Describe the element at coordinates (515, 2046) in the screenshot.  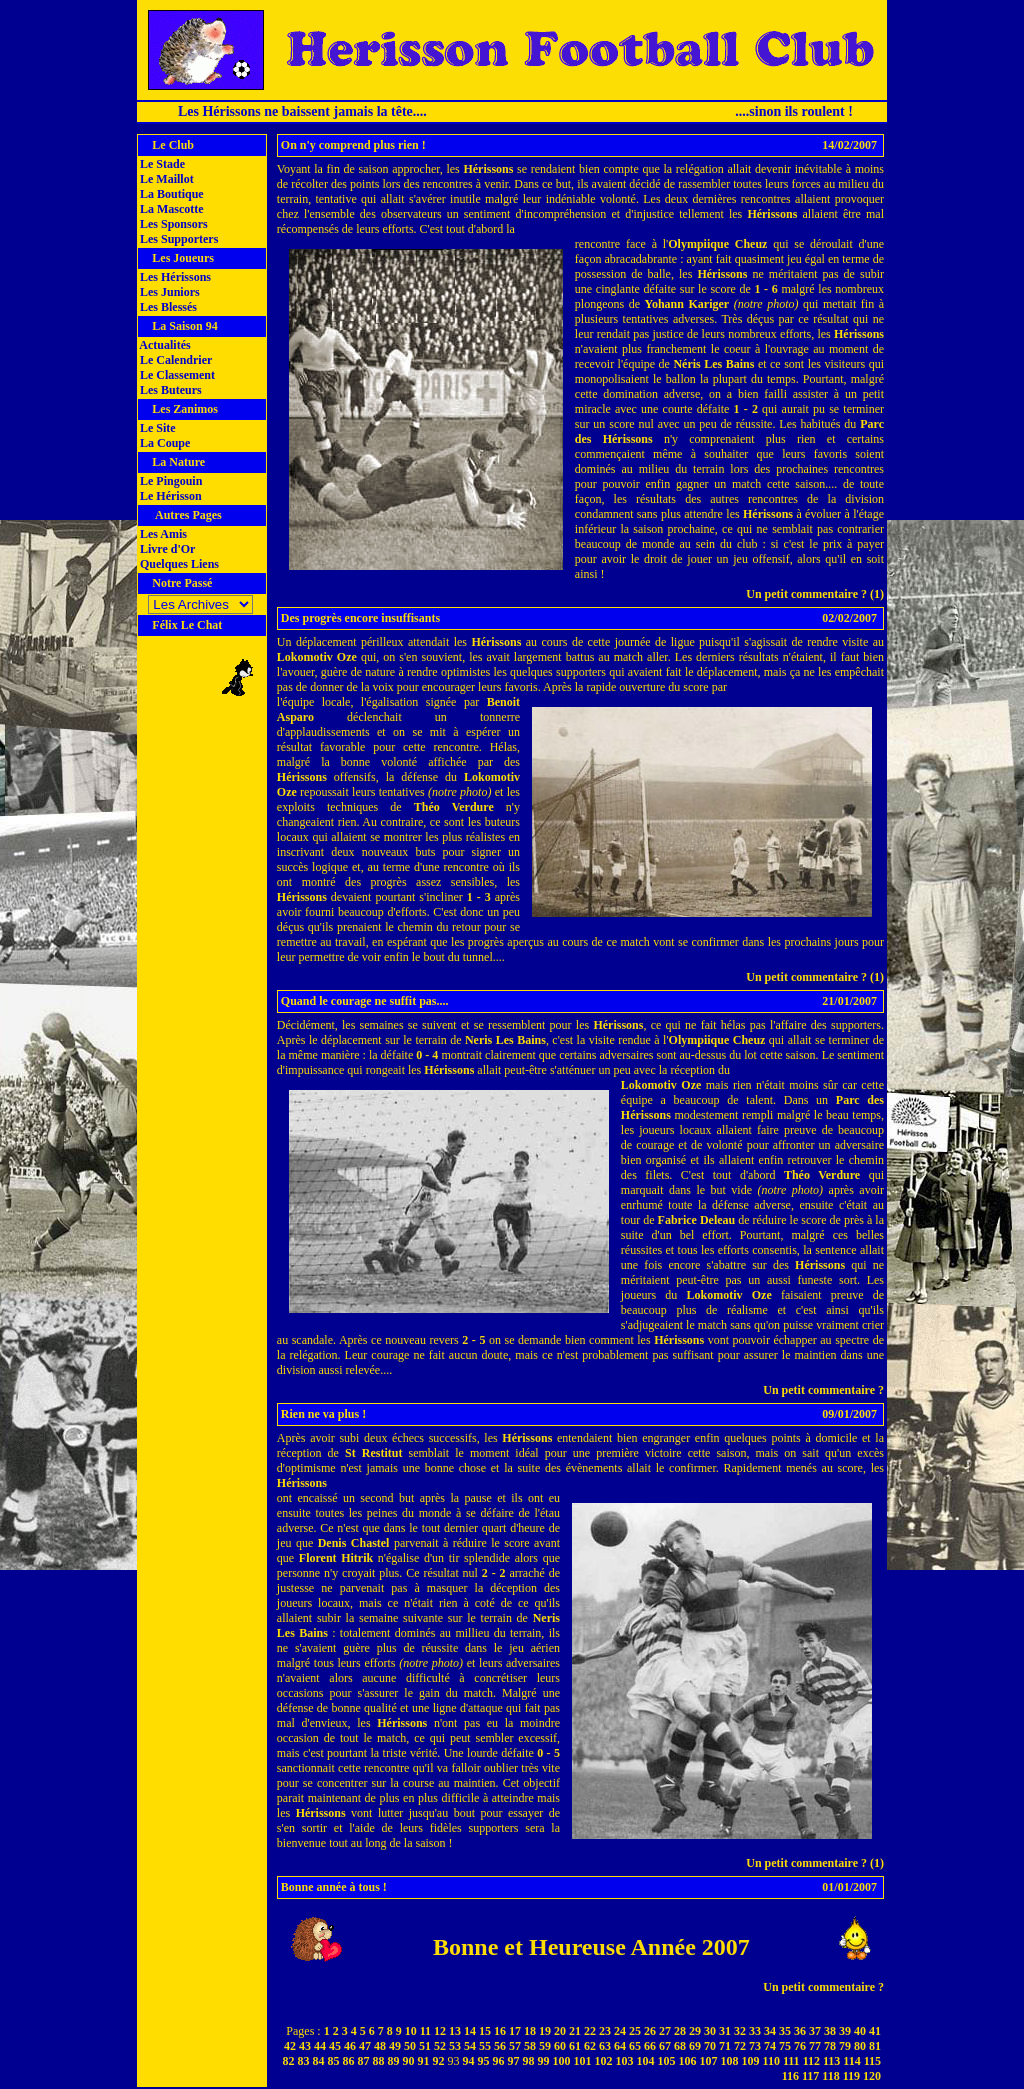
I see `57` at that location.